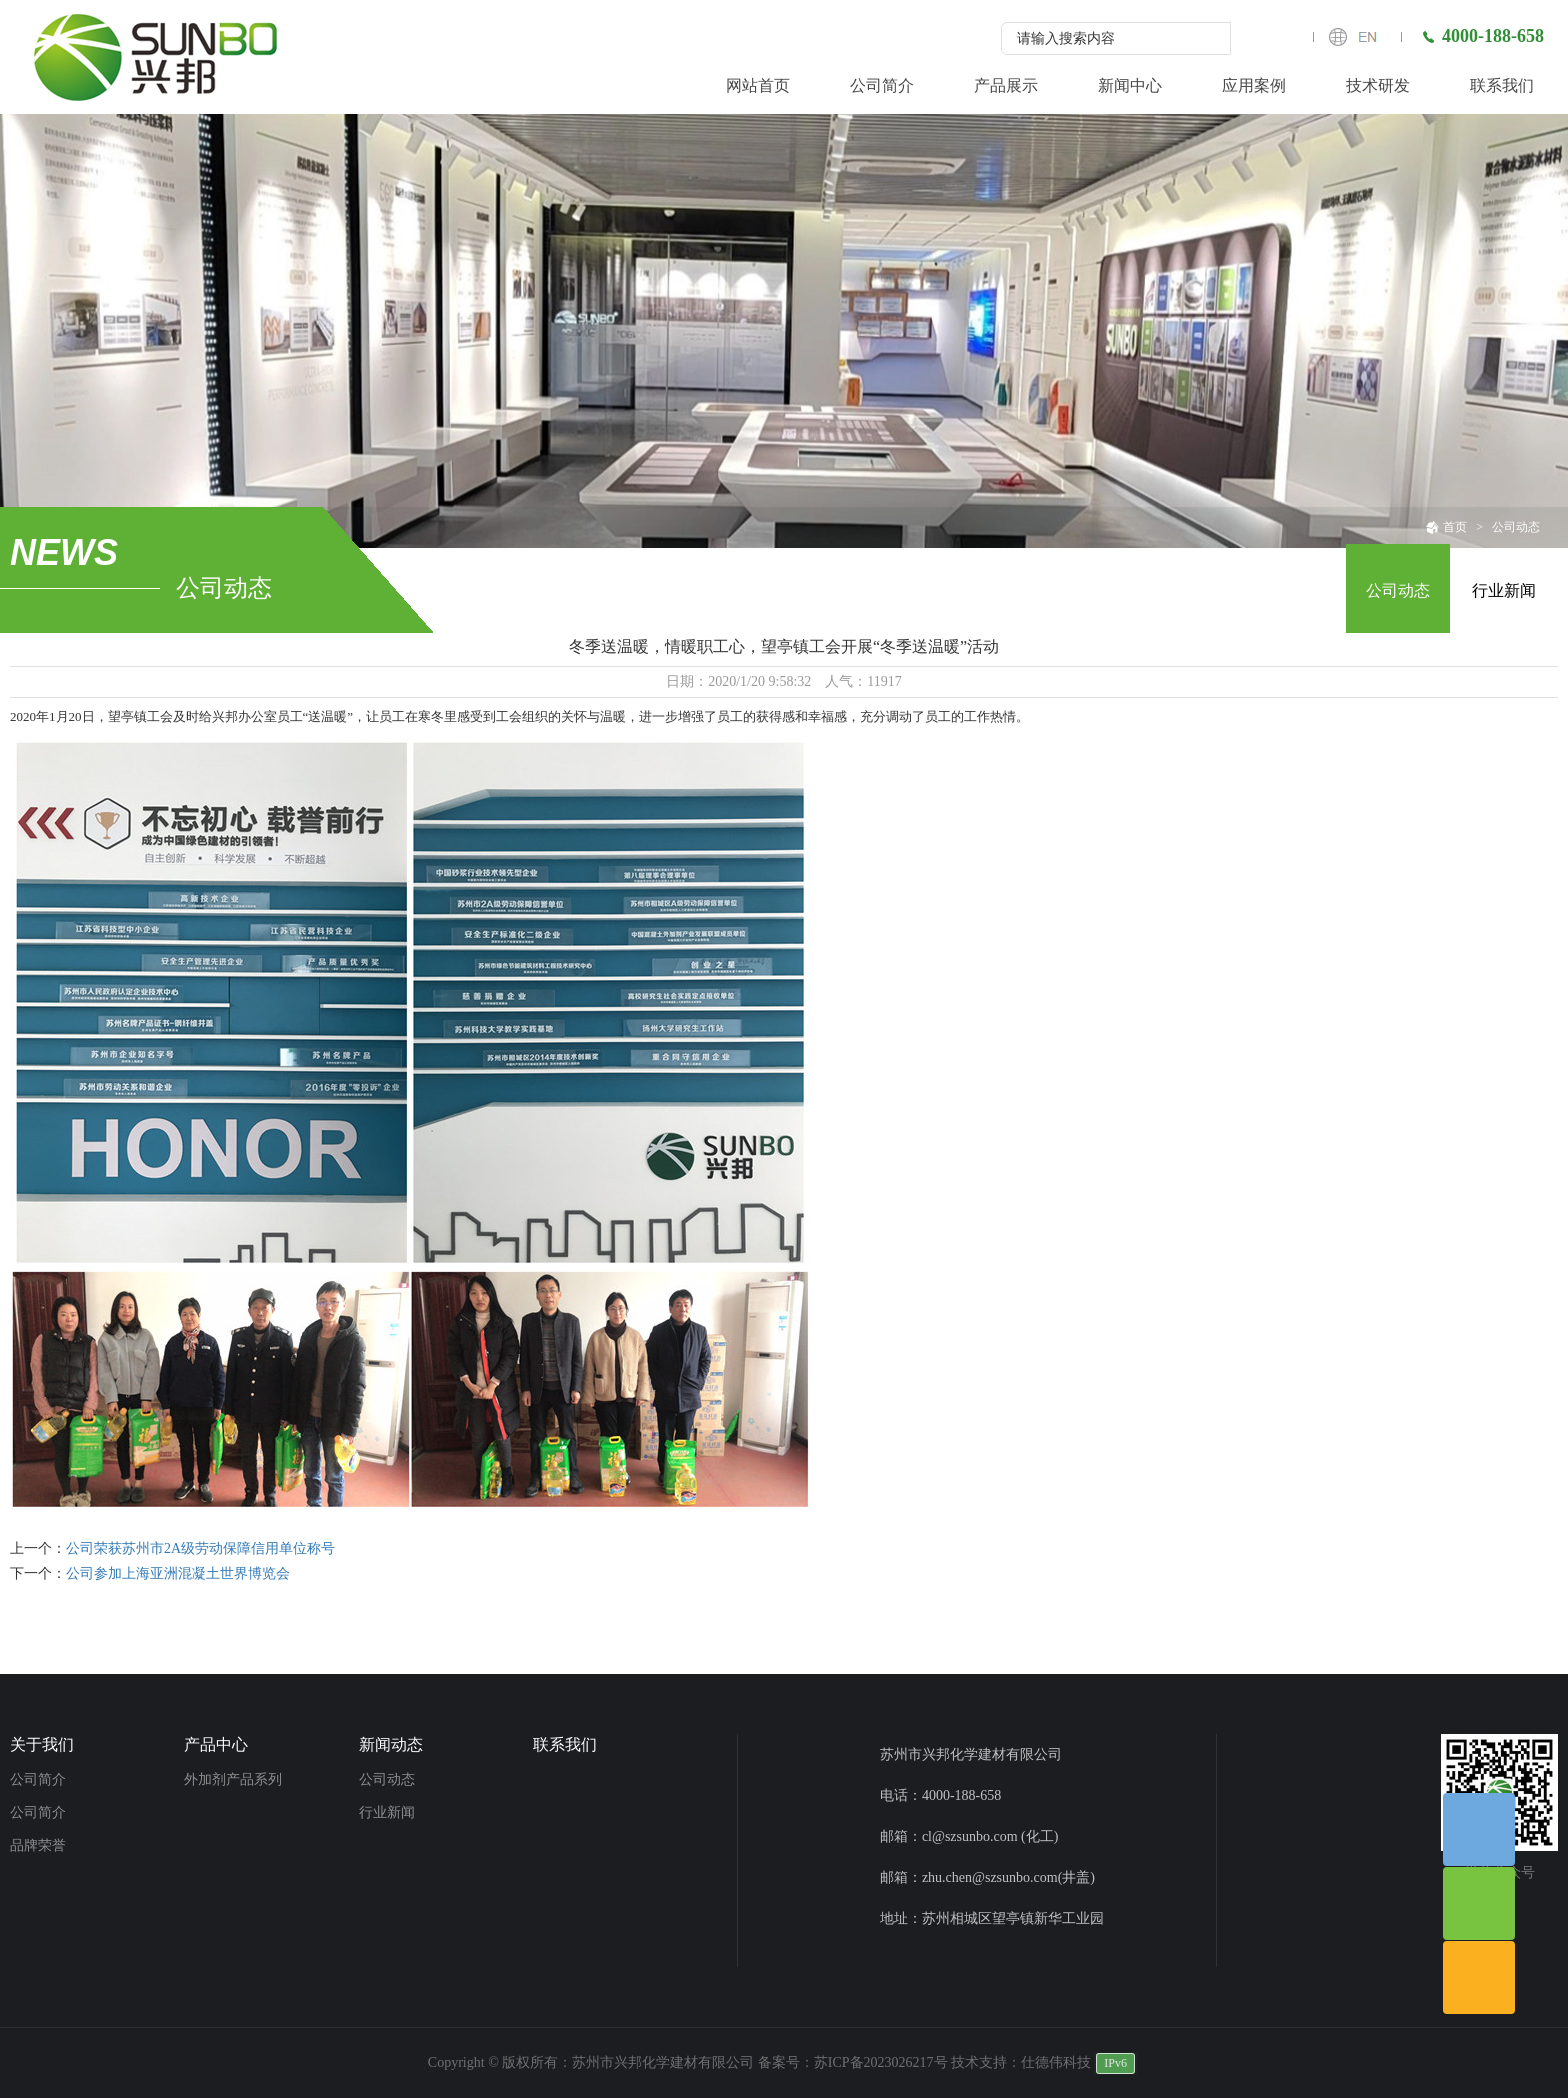 This screenshot has height=2098, width=1568. I want to click on 首页, so click(1446, 527).